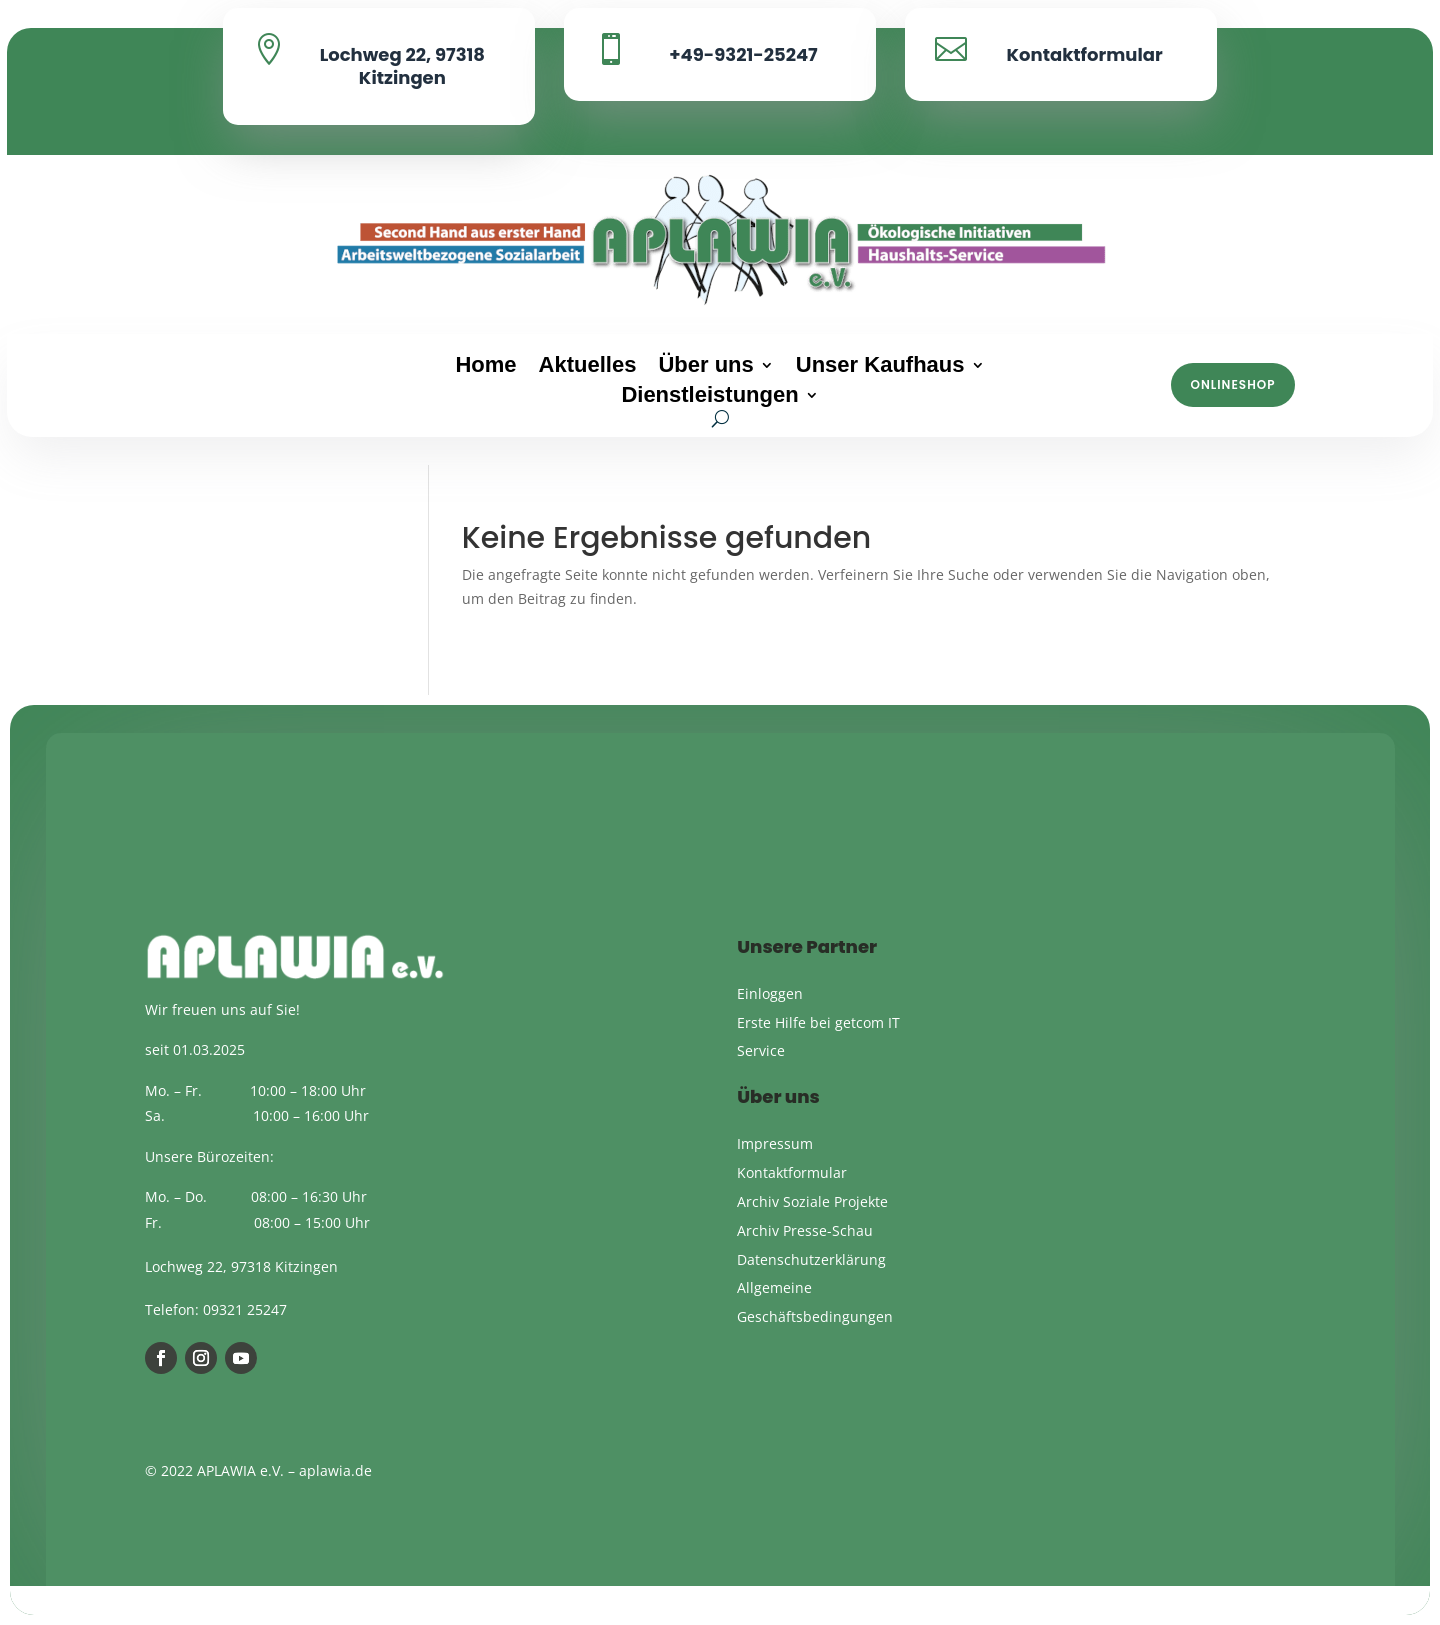 This screenshot has height=1625, width=1440. I want to click on Aktuelles, so click(588, 367).